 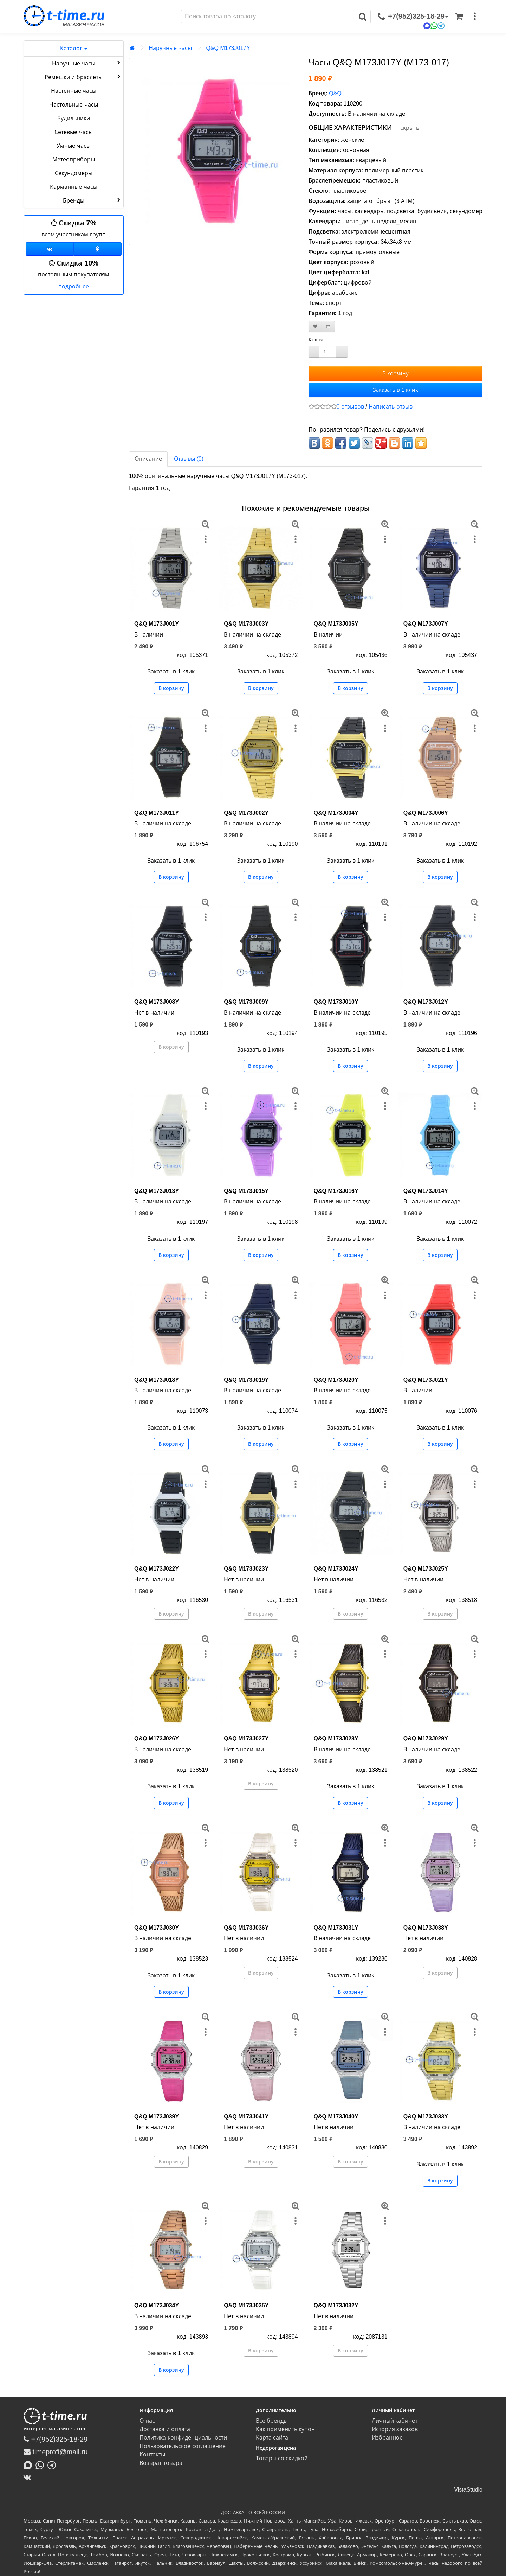 What do you see at coordinates (156, 624) in the screenshot?
I see `Q&Q M173J001Y` at bounding box center [156, 624].